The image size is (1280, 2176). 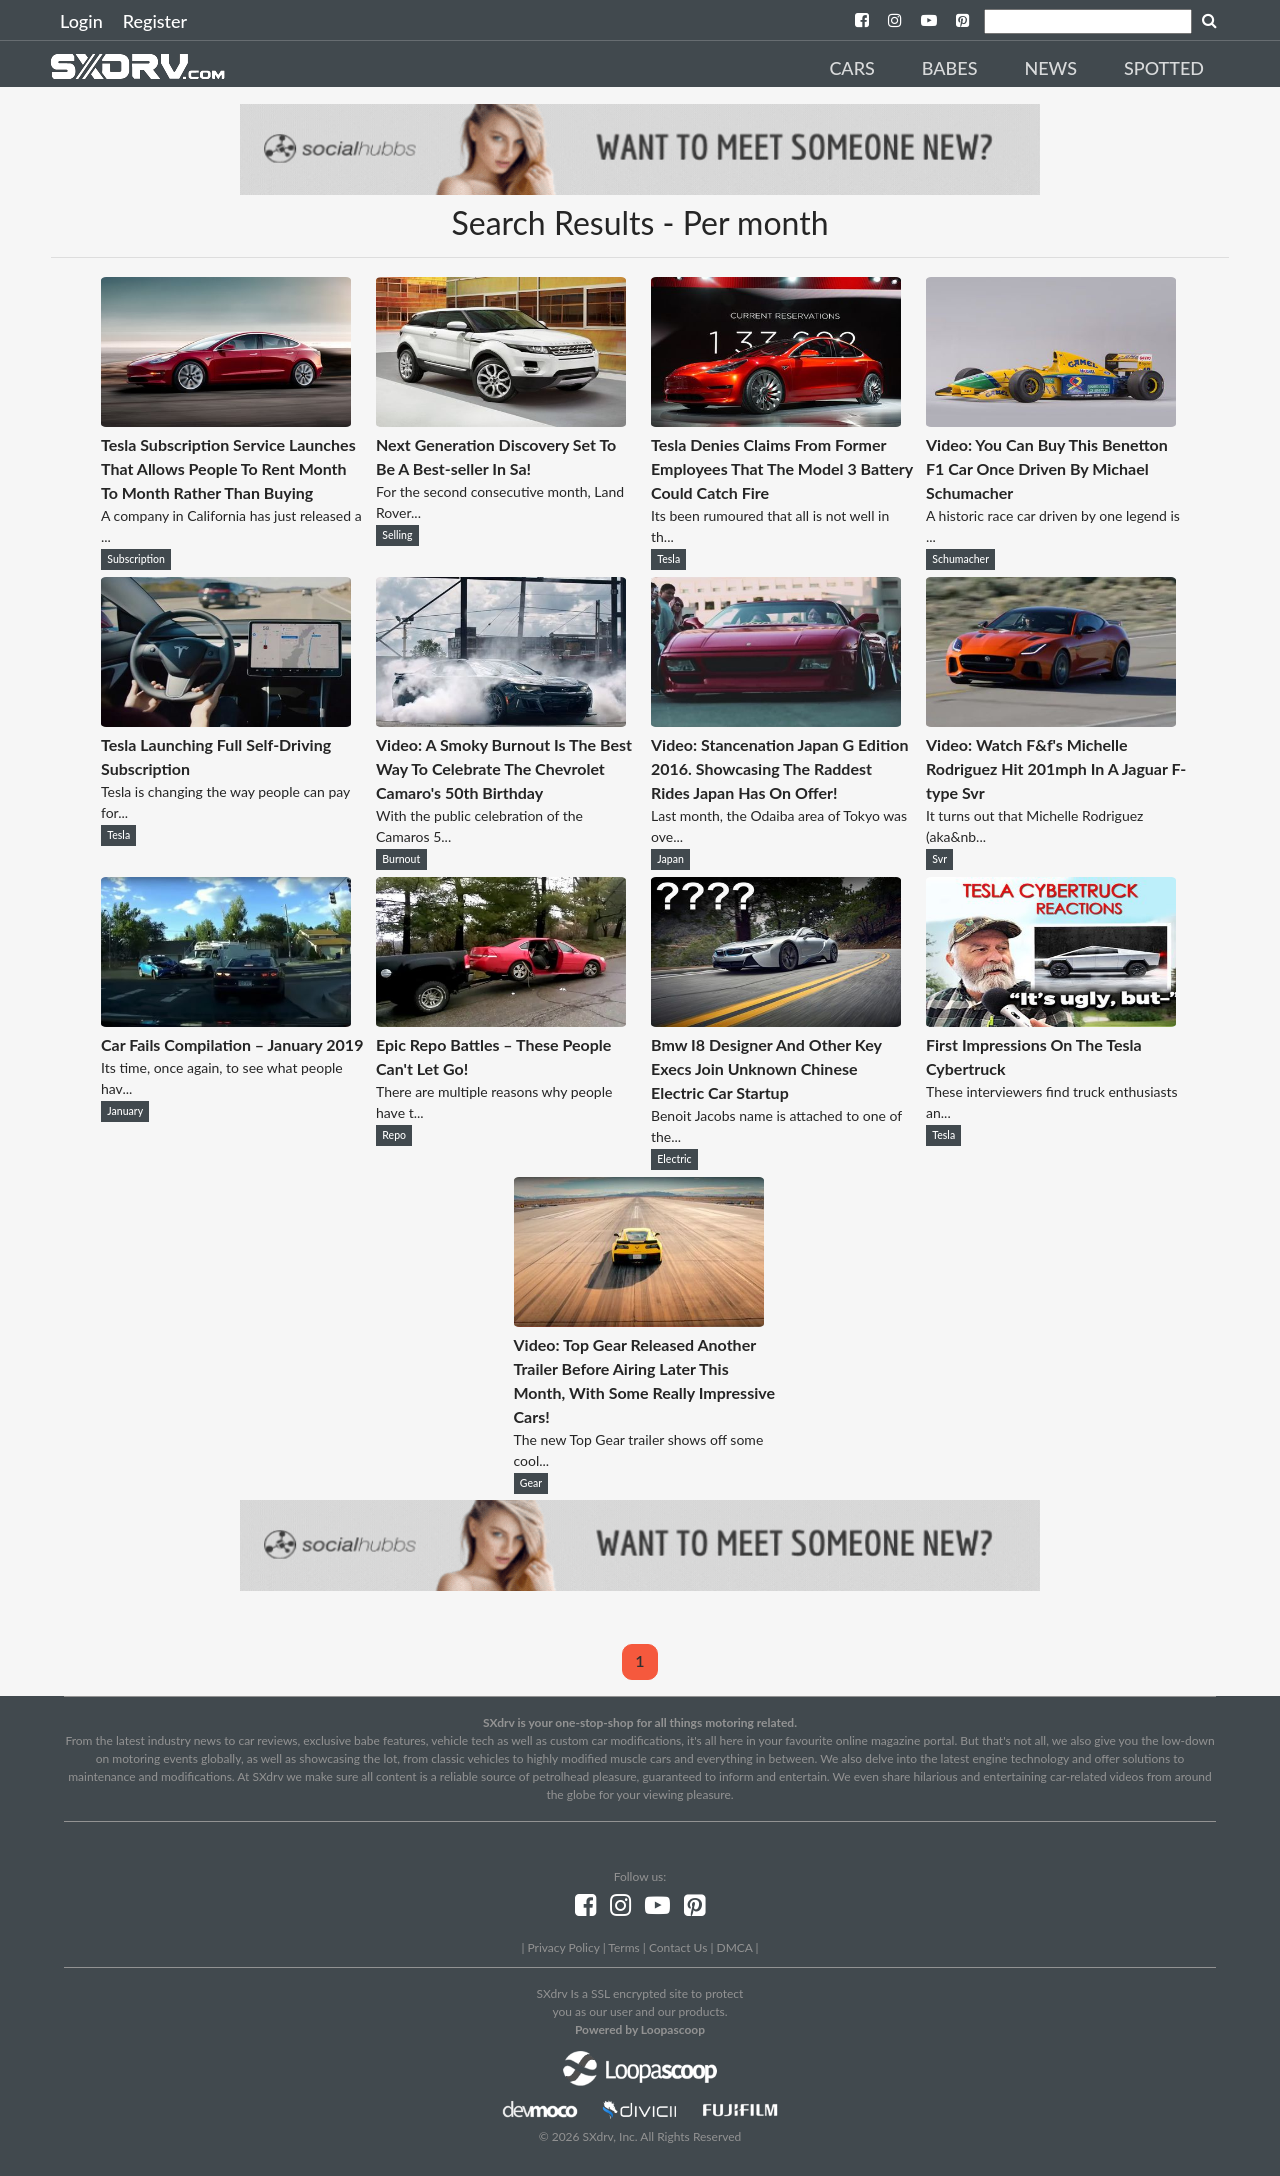 What do you see at coordinates (1051, 420) in the screenshot?
I see `[Video: You Can Buy This Benetton F1 Car Once Driven By Michael Schumacher]` at bounding box center [1051, 420].